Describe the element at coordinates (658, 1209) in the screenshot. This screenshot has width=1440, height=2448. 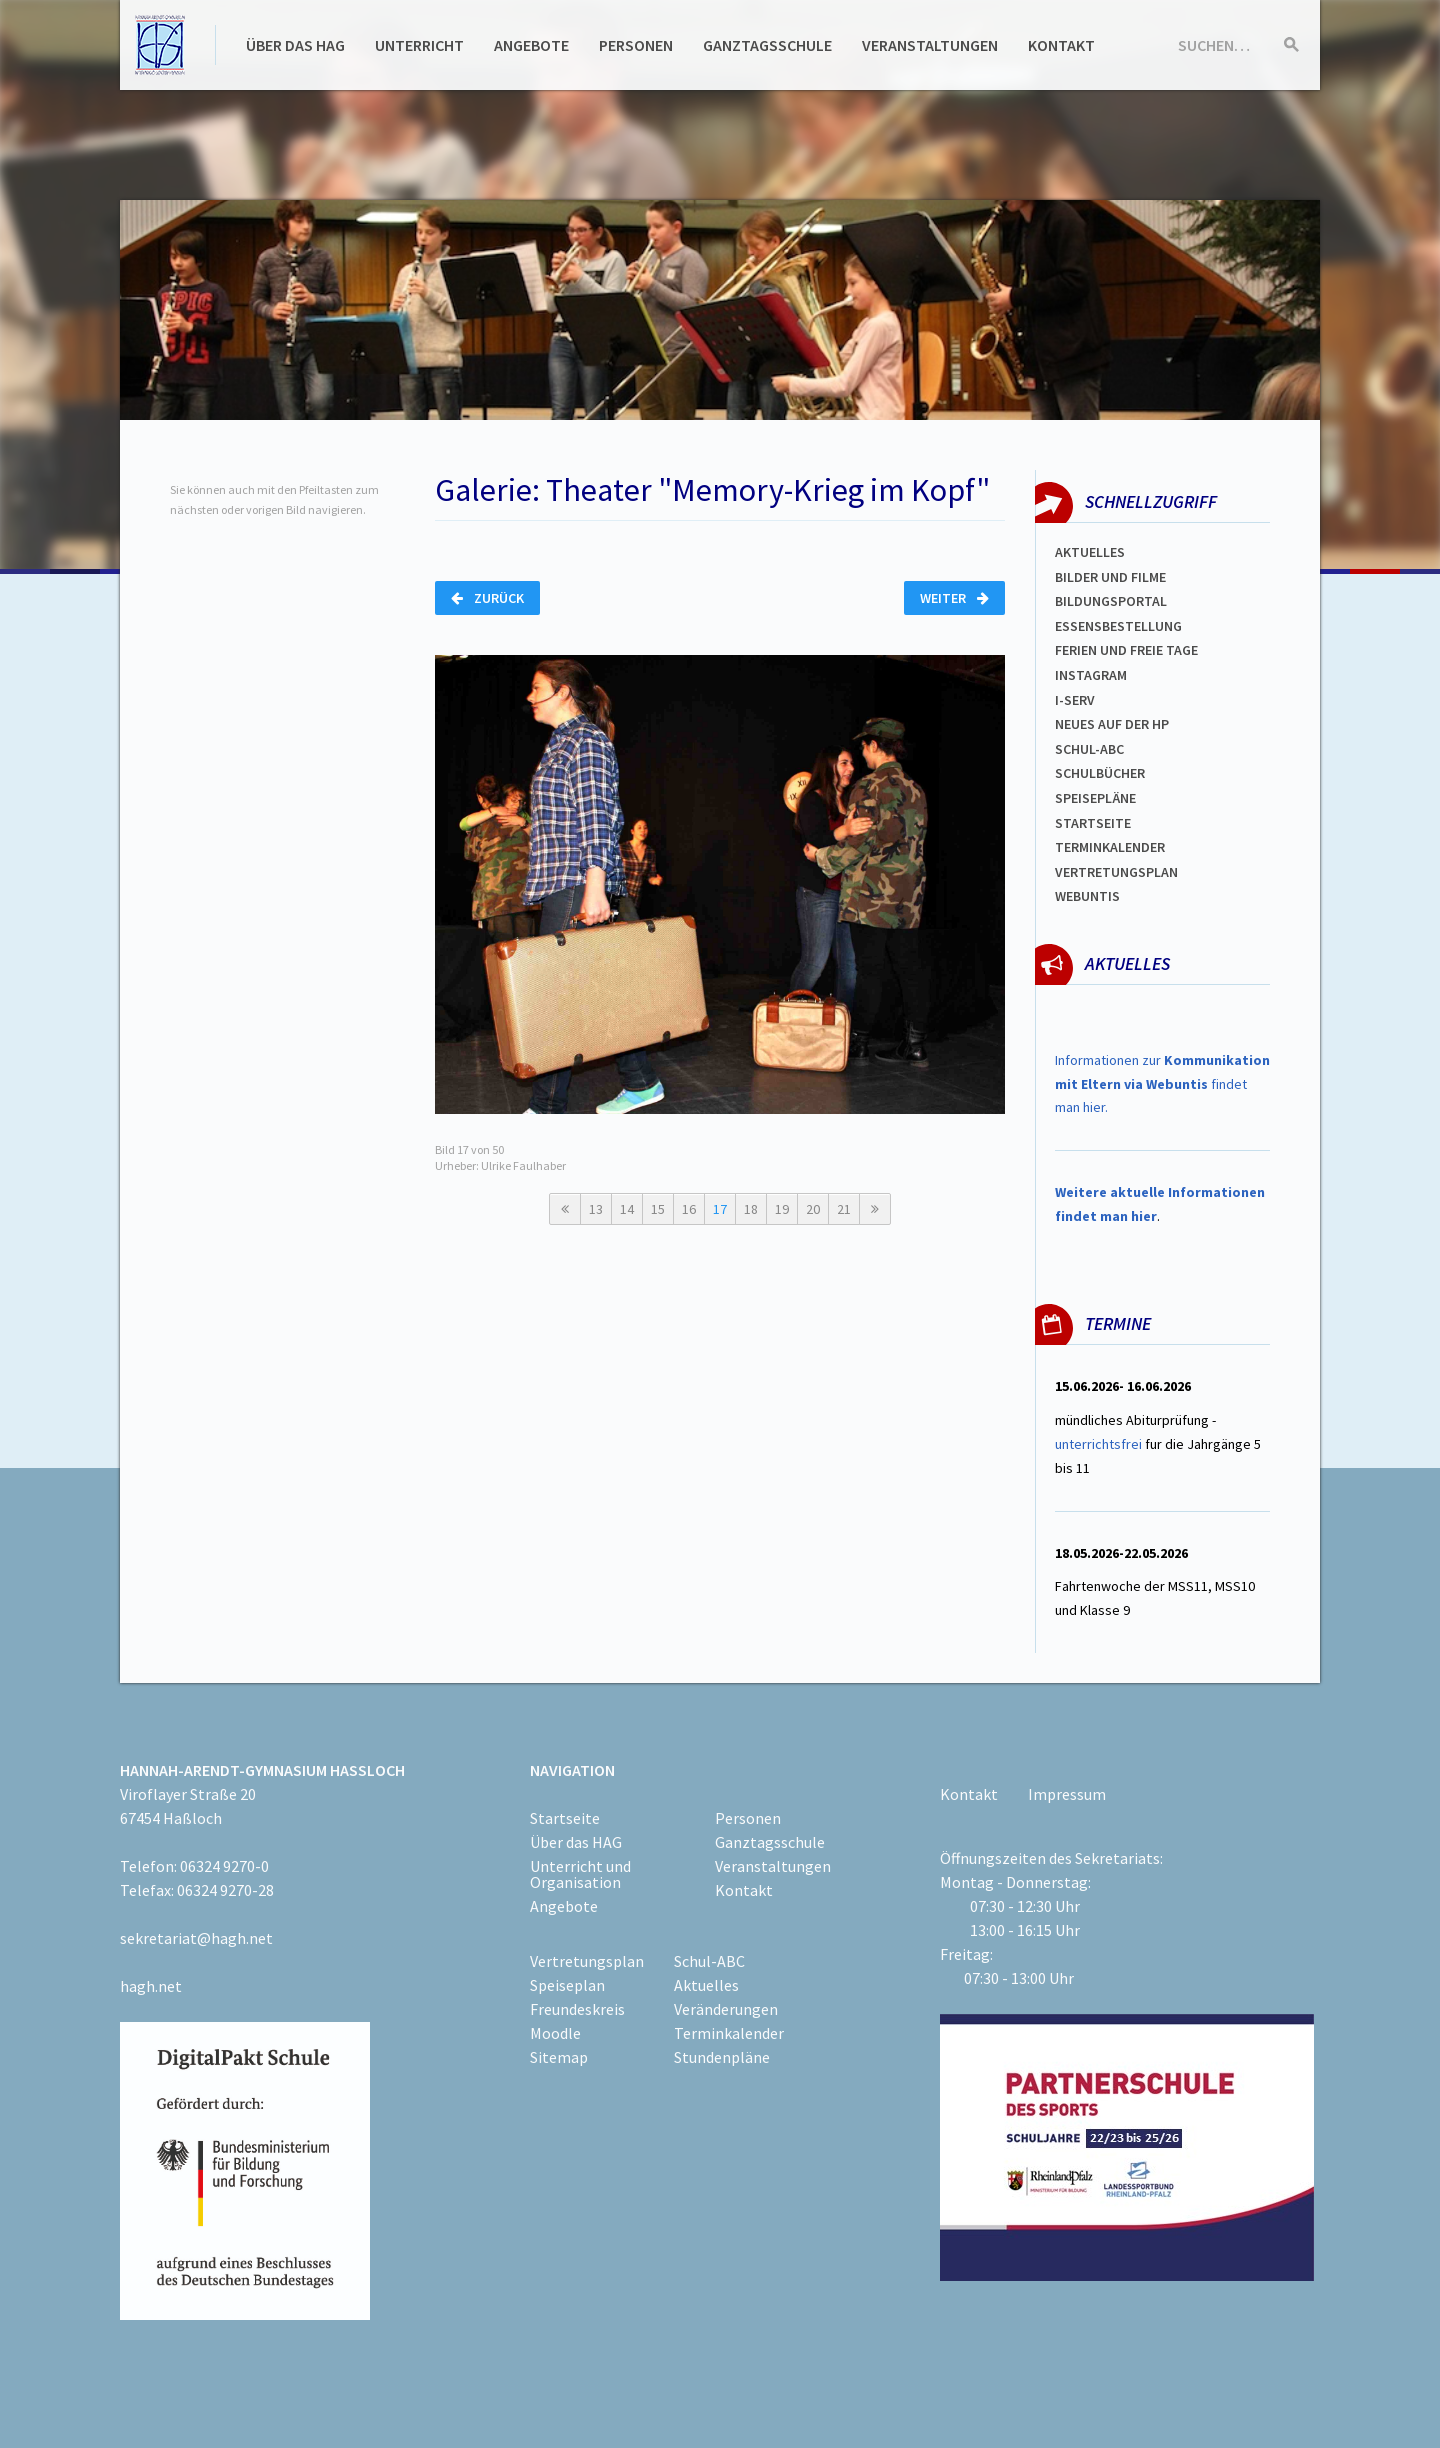
I see `15` at that location.